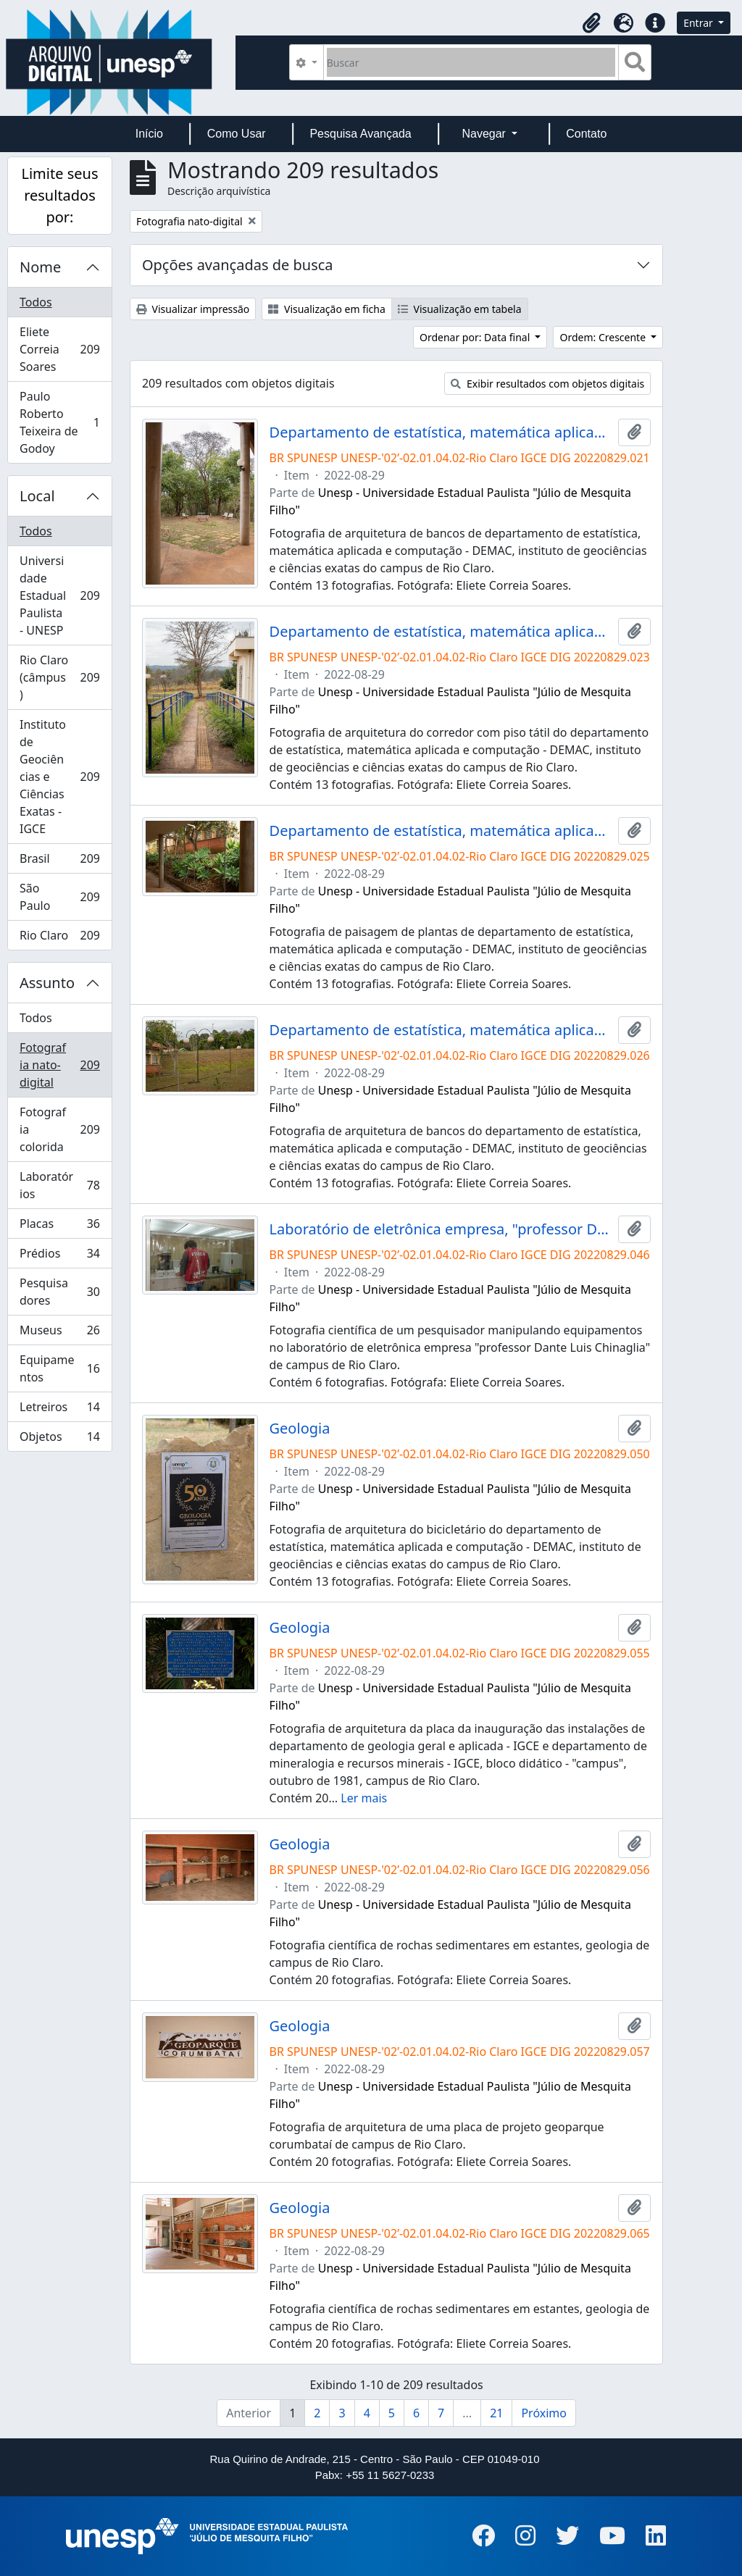 The height and width of the screenshot is (2576, 742). Describe the element at coordinates (59, 1185) in the screenshot. I see `Laboratórios` at that location.